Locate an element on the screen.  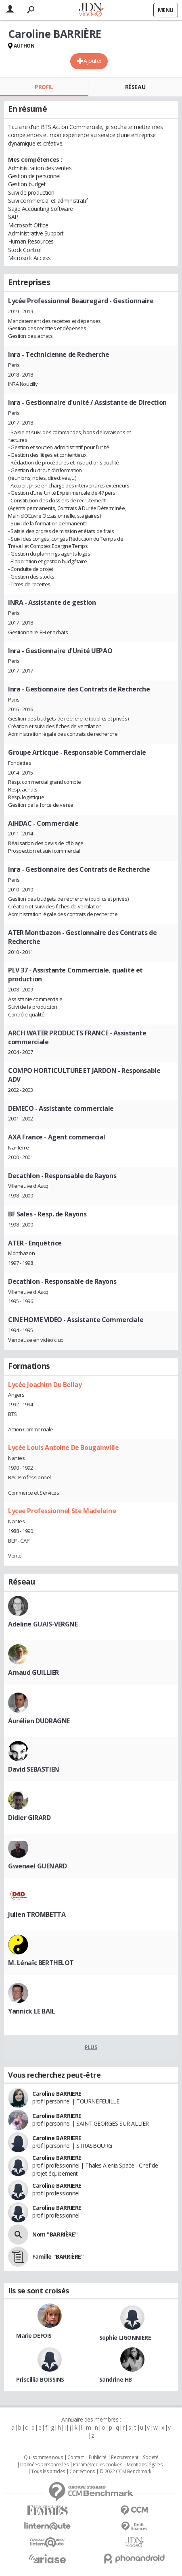
Lycée Joachim Du Bellay is located at coordinates (45, 1384).